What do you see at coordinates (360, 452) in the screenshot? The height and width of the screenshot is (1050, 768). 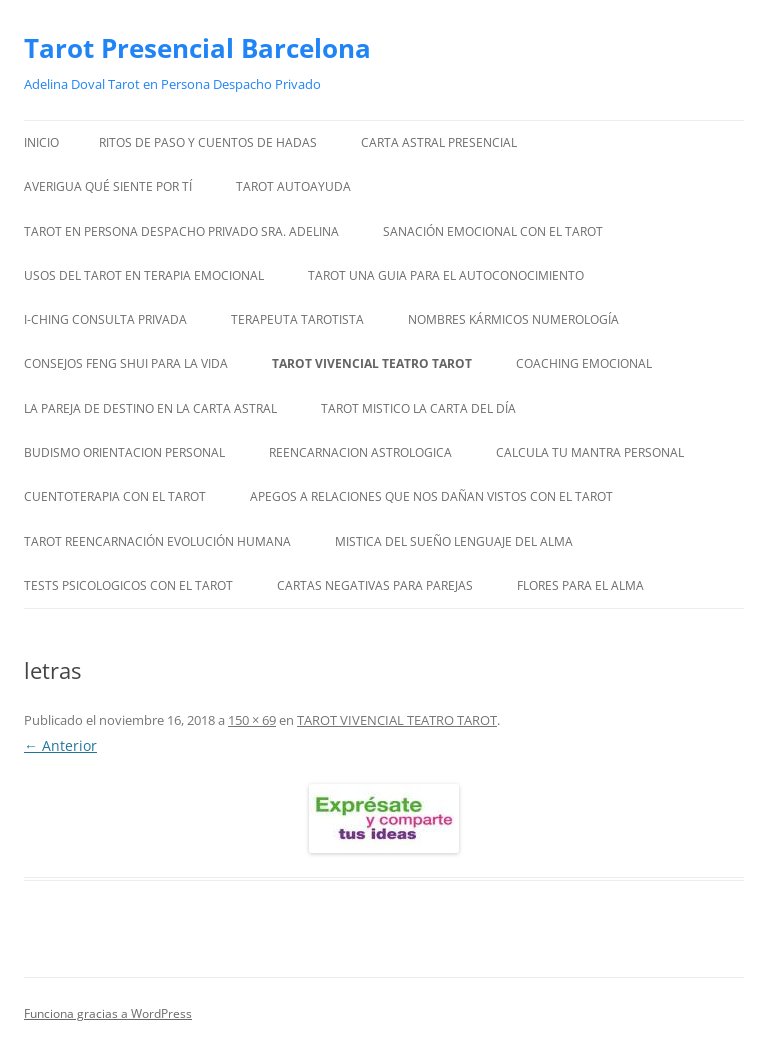 I see `REENCARNACION ASTROLOGICA` at bounding box center [360, 452].